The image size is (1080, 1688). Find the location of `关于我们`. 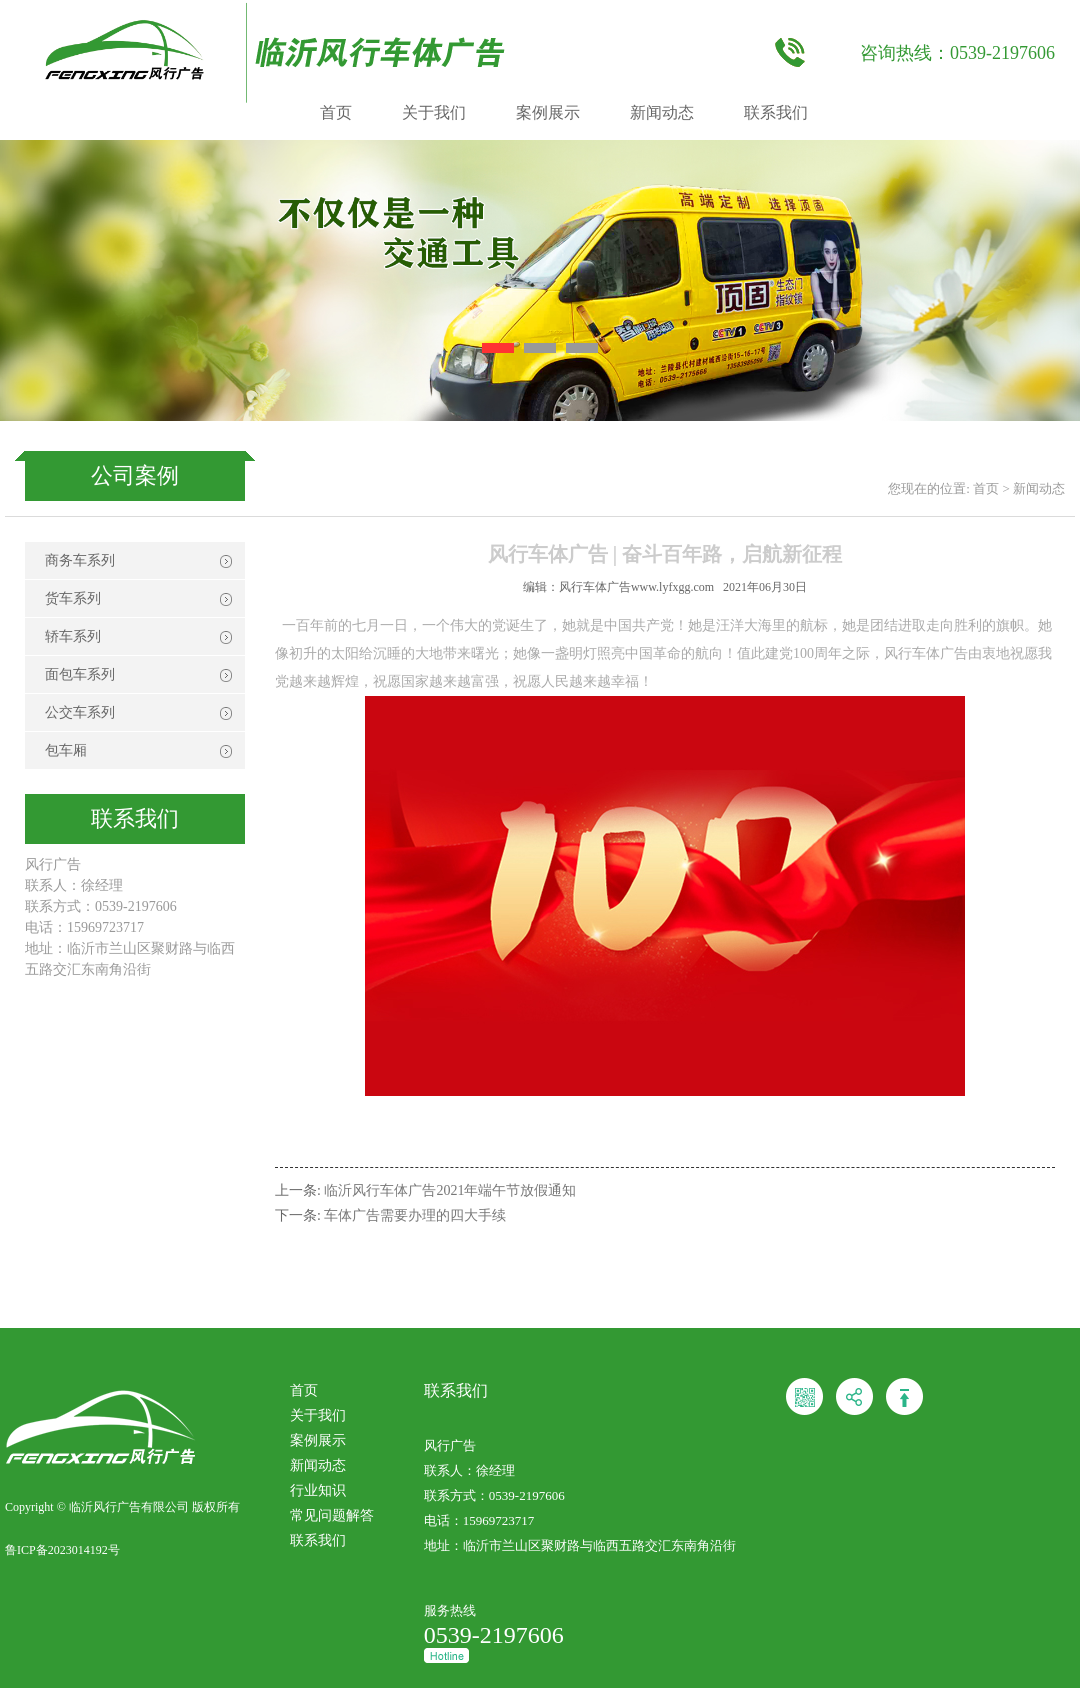

关于我们 is located at coordinates (434, 112).